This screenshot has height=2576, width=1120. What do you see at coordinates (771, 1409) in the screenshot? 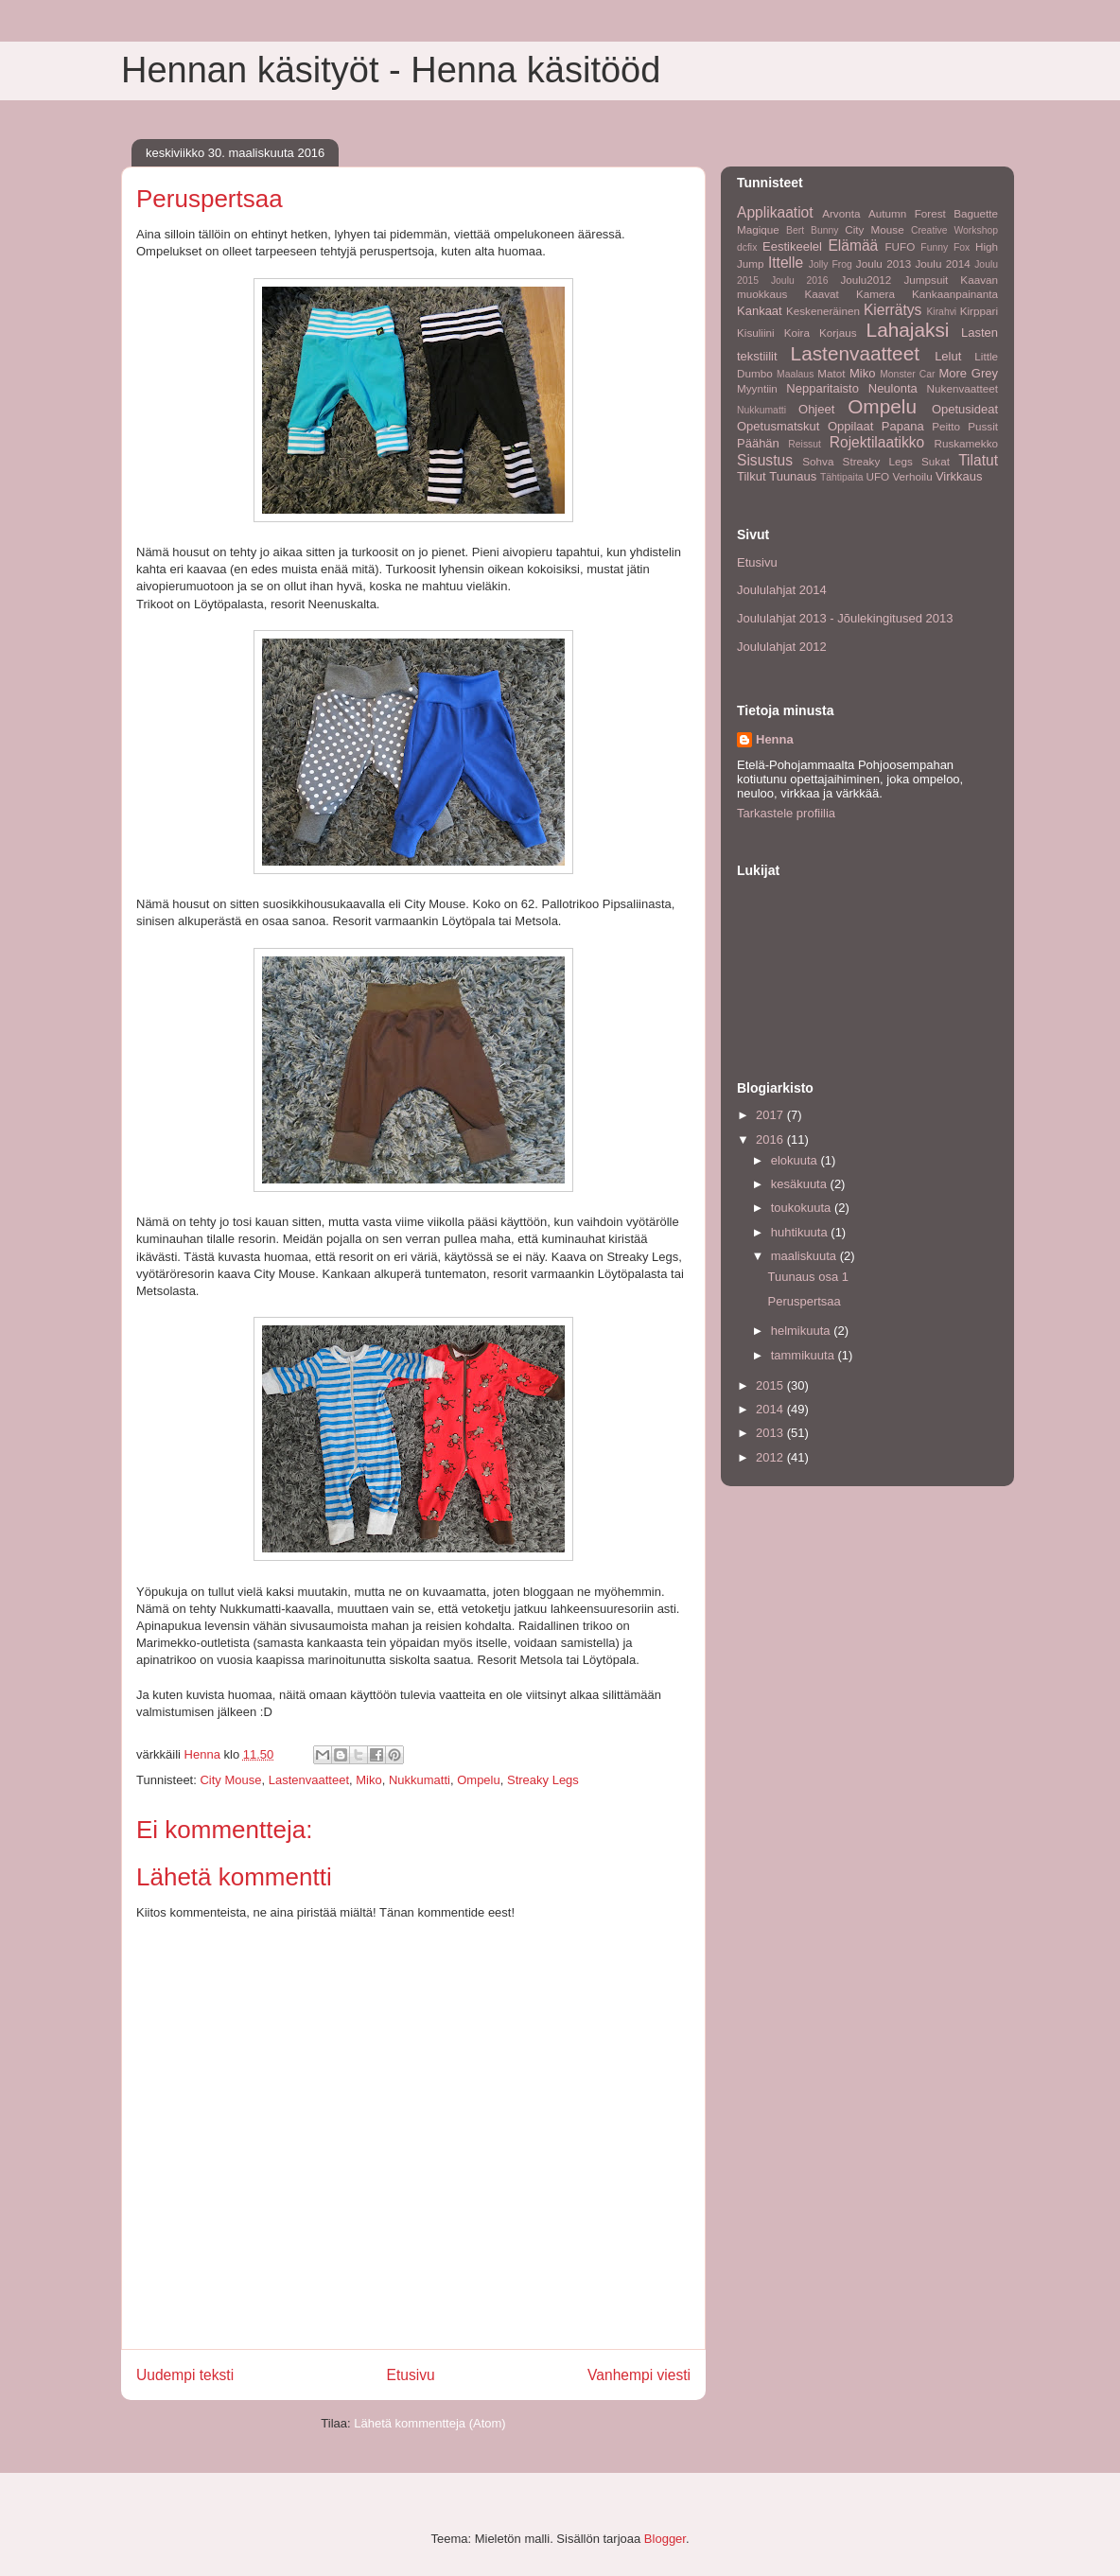
I see `2014` at bounding box center [771, 1409].